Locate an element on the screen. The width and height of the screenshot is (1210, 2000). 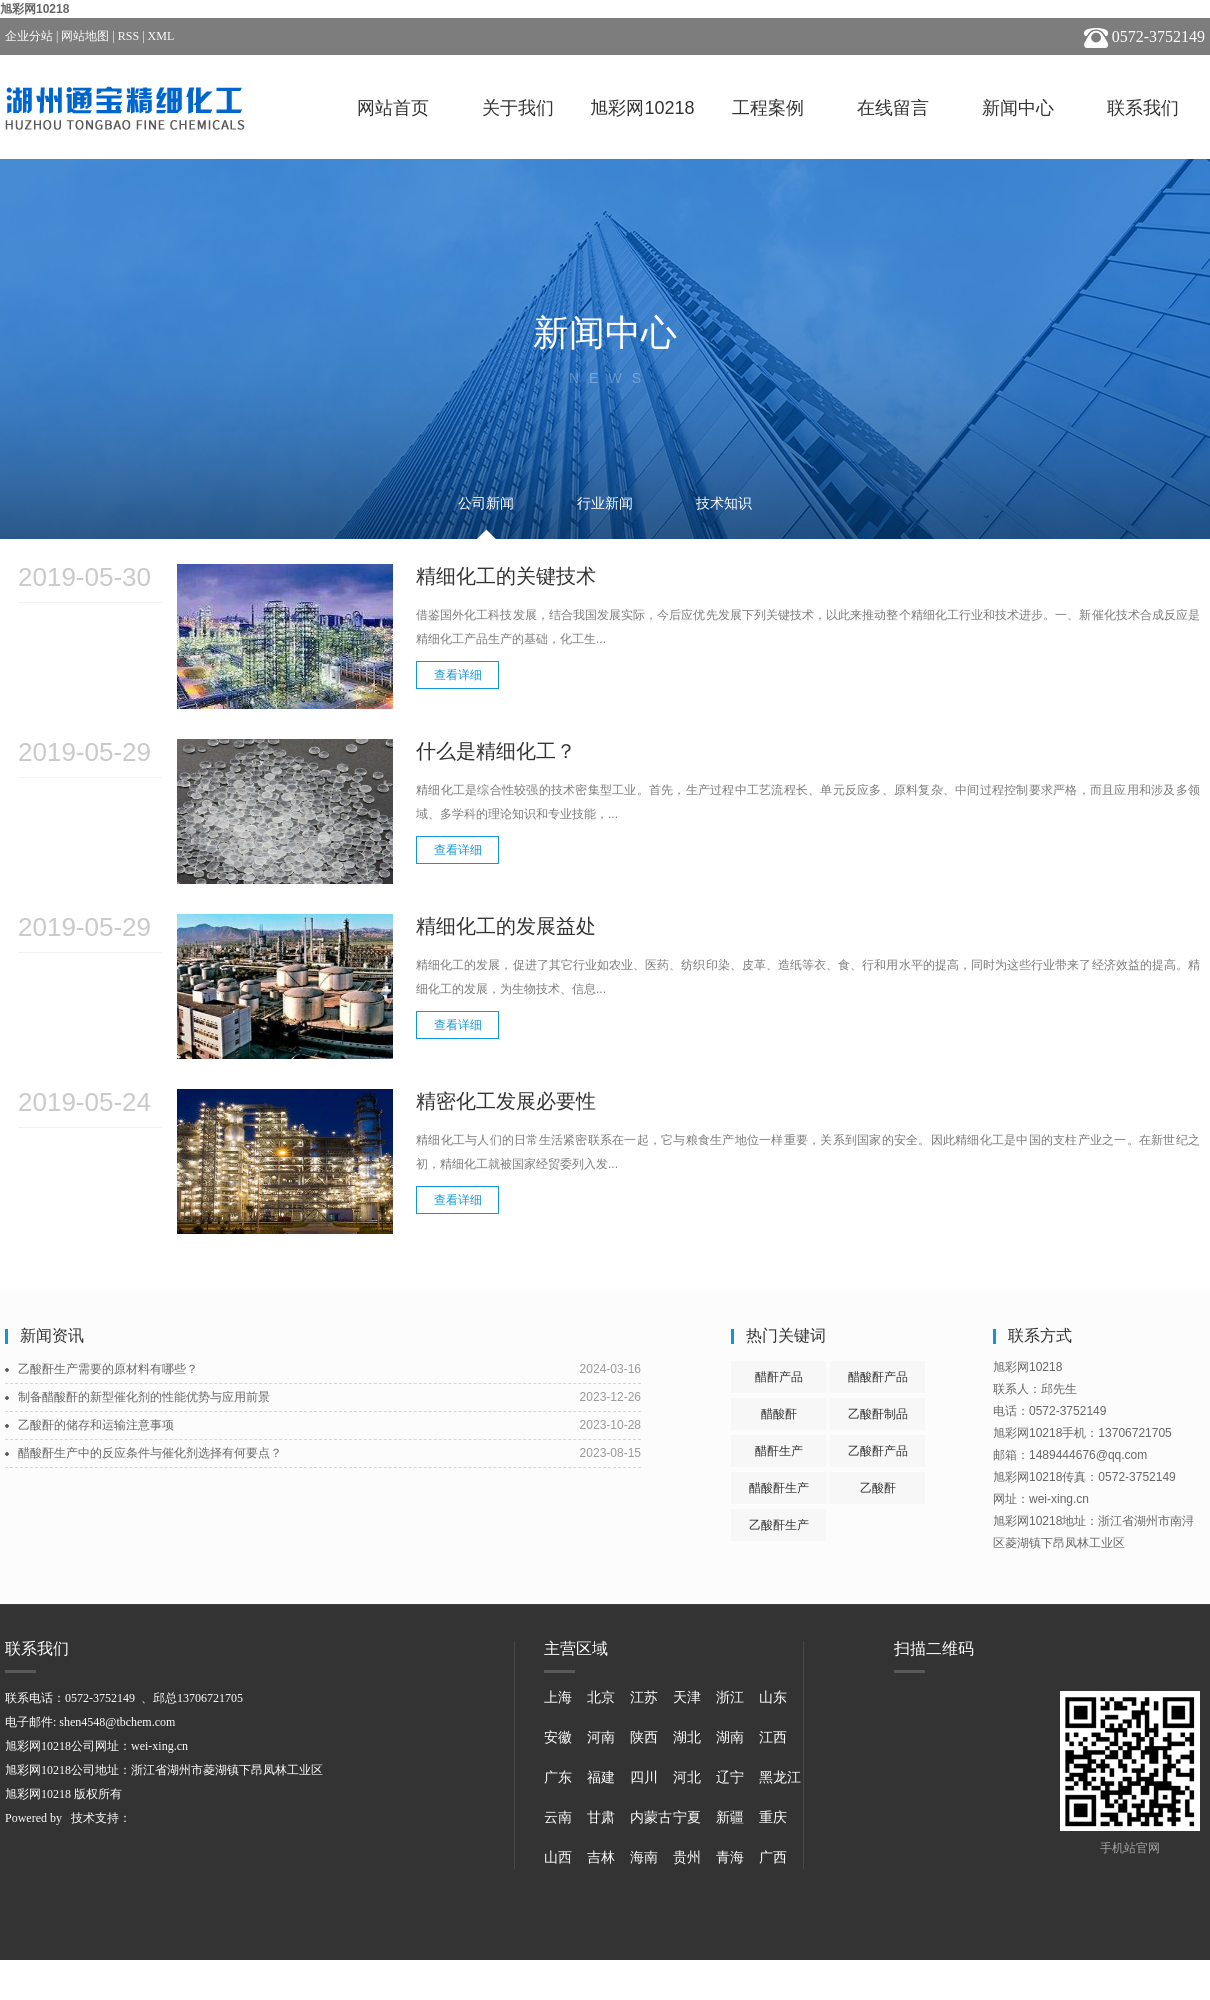
广西 is located at coordinates (773, 1857).